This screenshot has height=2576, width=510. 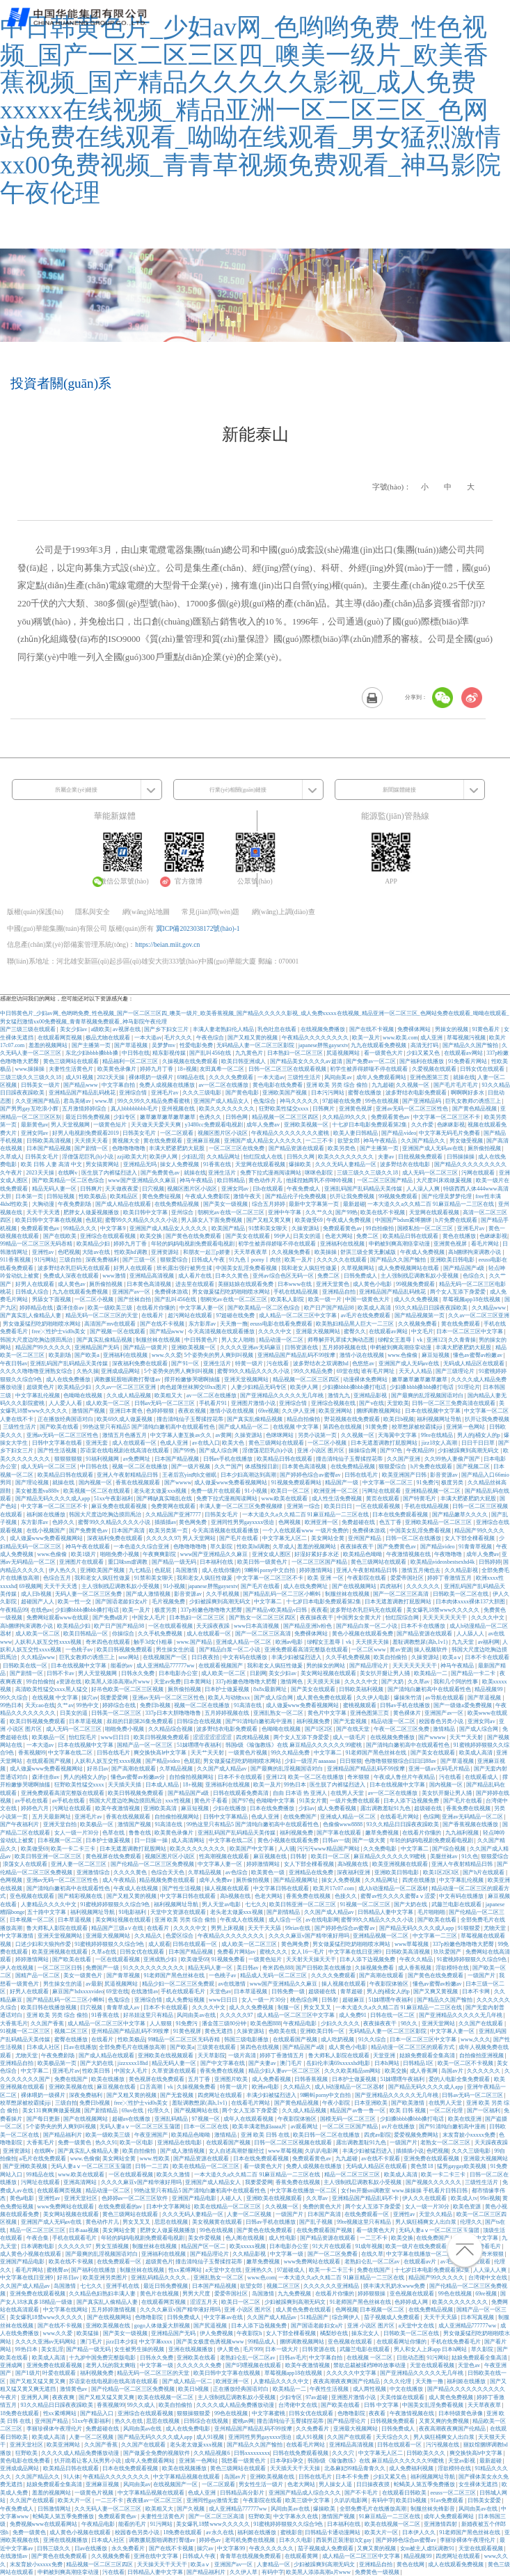 I want to click on 九七精品, so click(x=140, y=1570).